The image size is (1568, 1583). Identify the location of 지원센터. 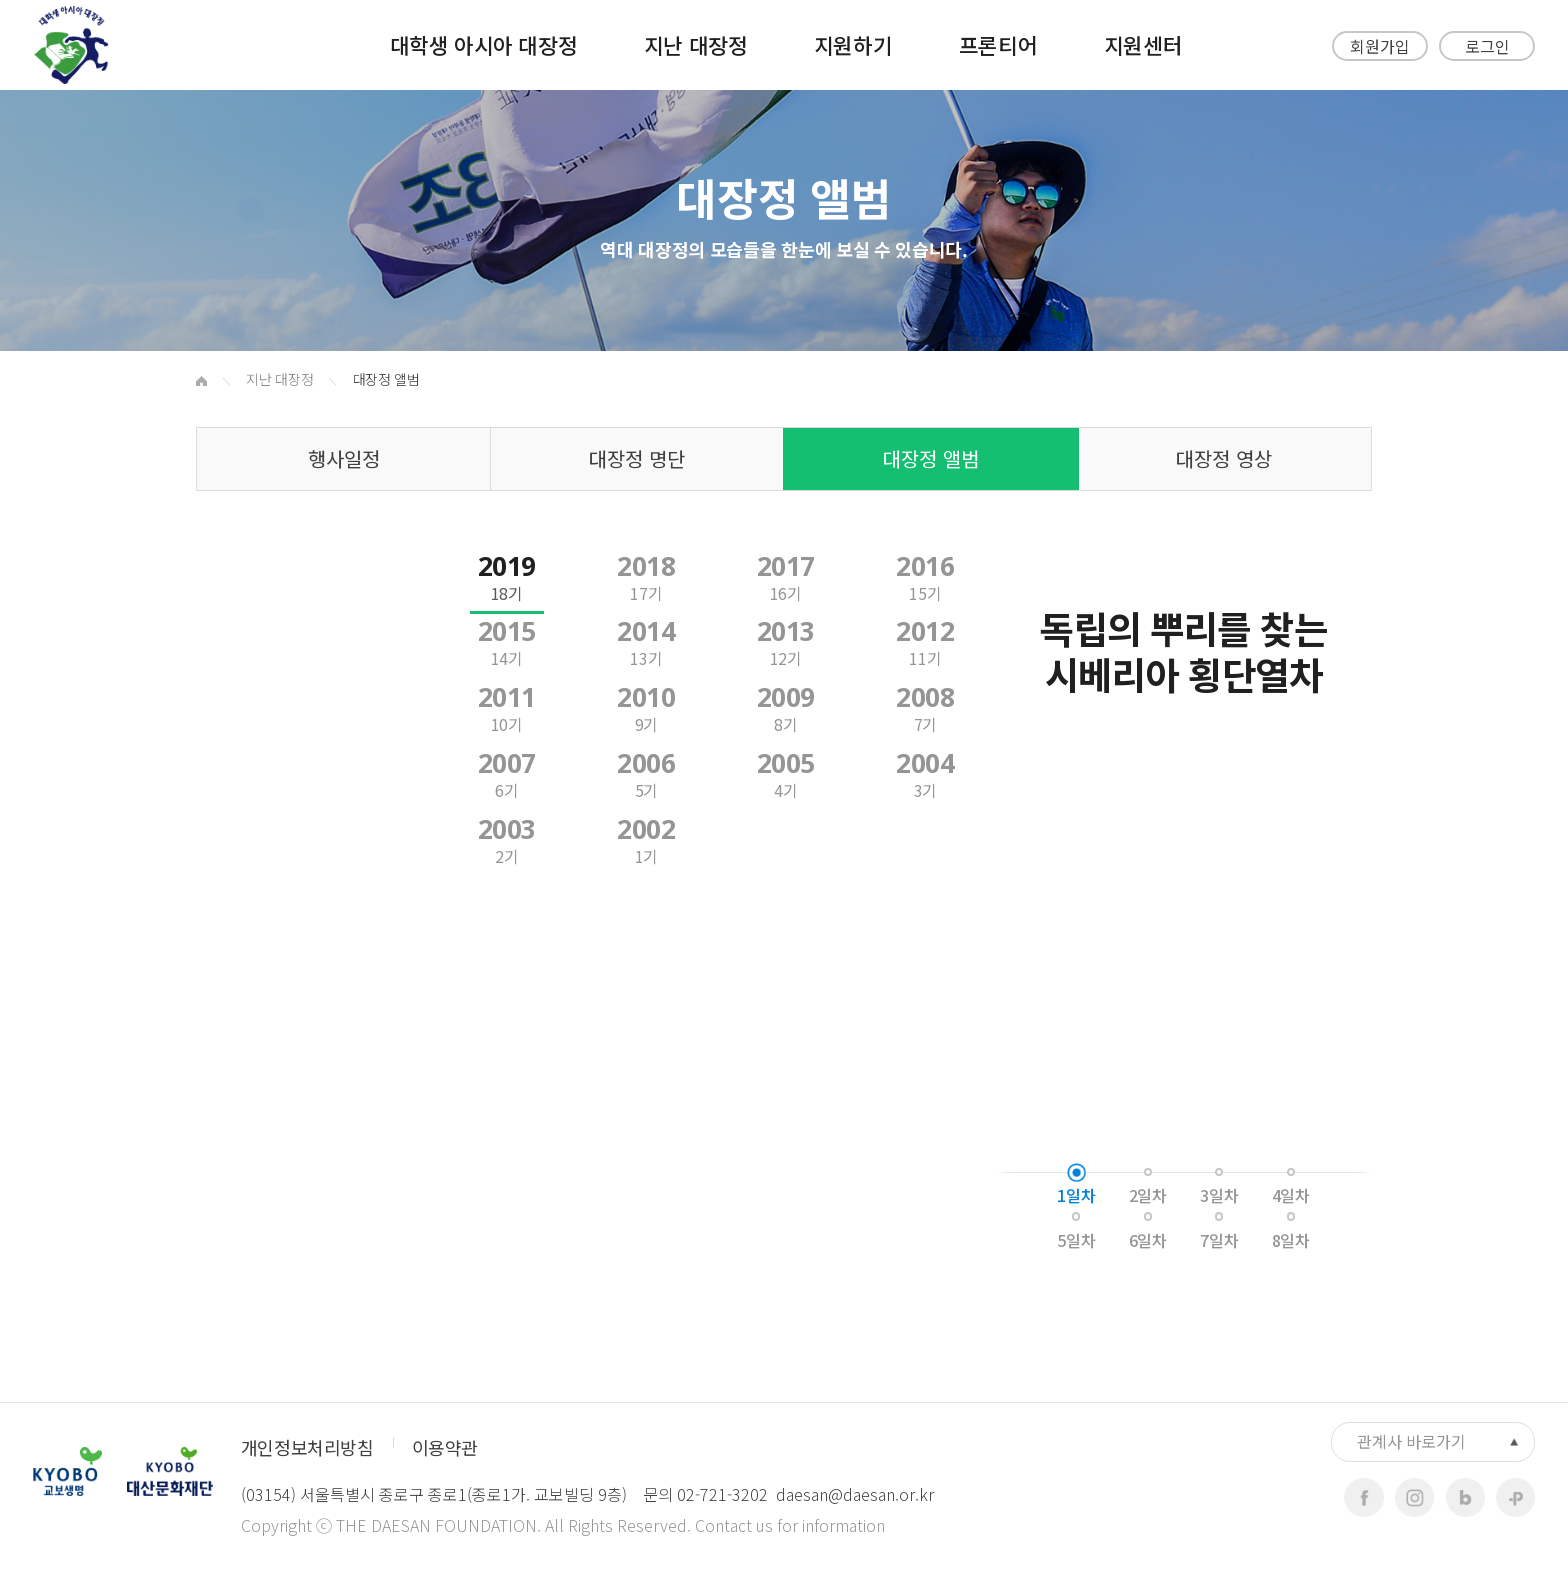
(1143, 44).